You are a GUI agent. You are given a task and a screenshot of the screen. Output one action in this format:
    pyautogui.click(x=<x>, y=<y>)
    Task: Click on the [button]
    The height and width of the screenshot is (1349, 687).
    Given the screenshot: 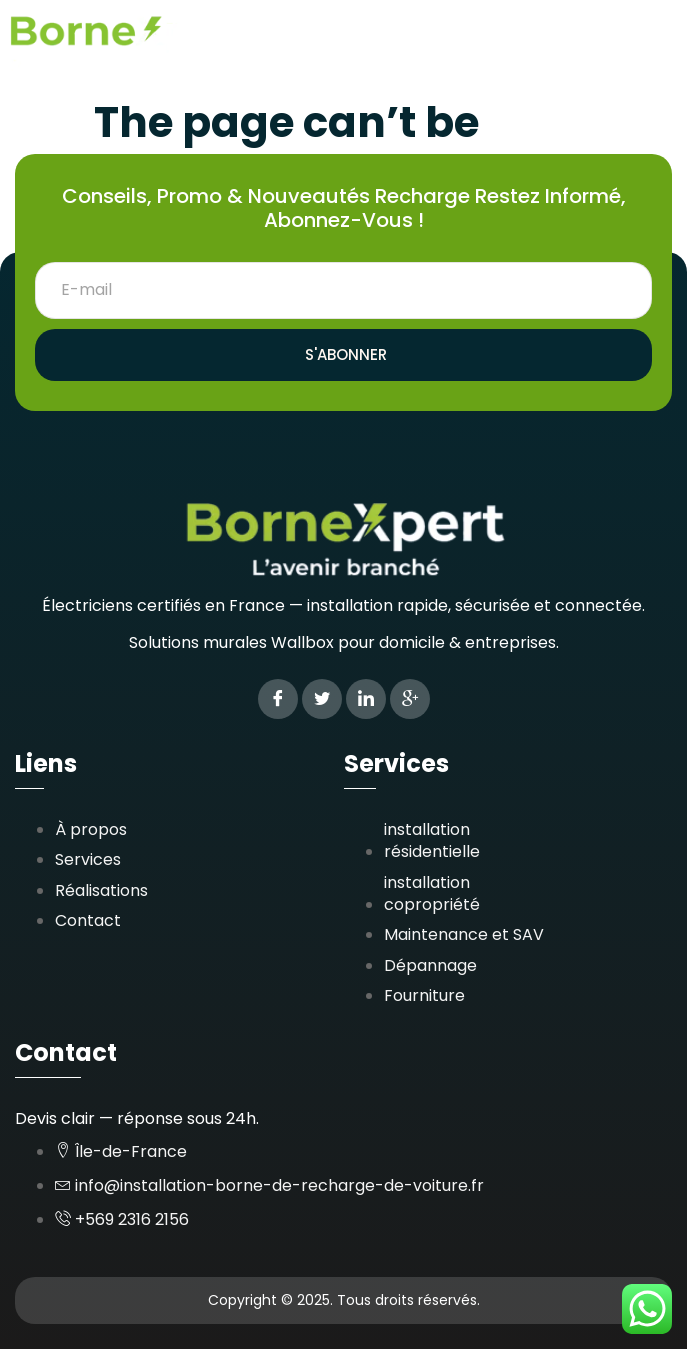 What is the action you would take?
    pyautogui.click(x=660, y=38)
    